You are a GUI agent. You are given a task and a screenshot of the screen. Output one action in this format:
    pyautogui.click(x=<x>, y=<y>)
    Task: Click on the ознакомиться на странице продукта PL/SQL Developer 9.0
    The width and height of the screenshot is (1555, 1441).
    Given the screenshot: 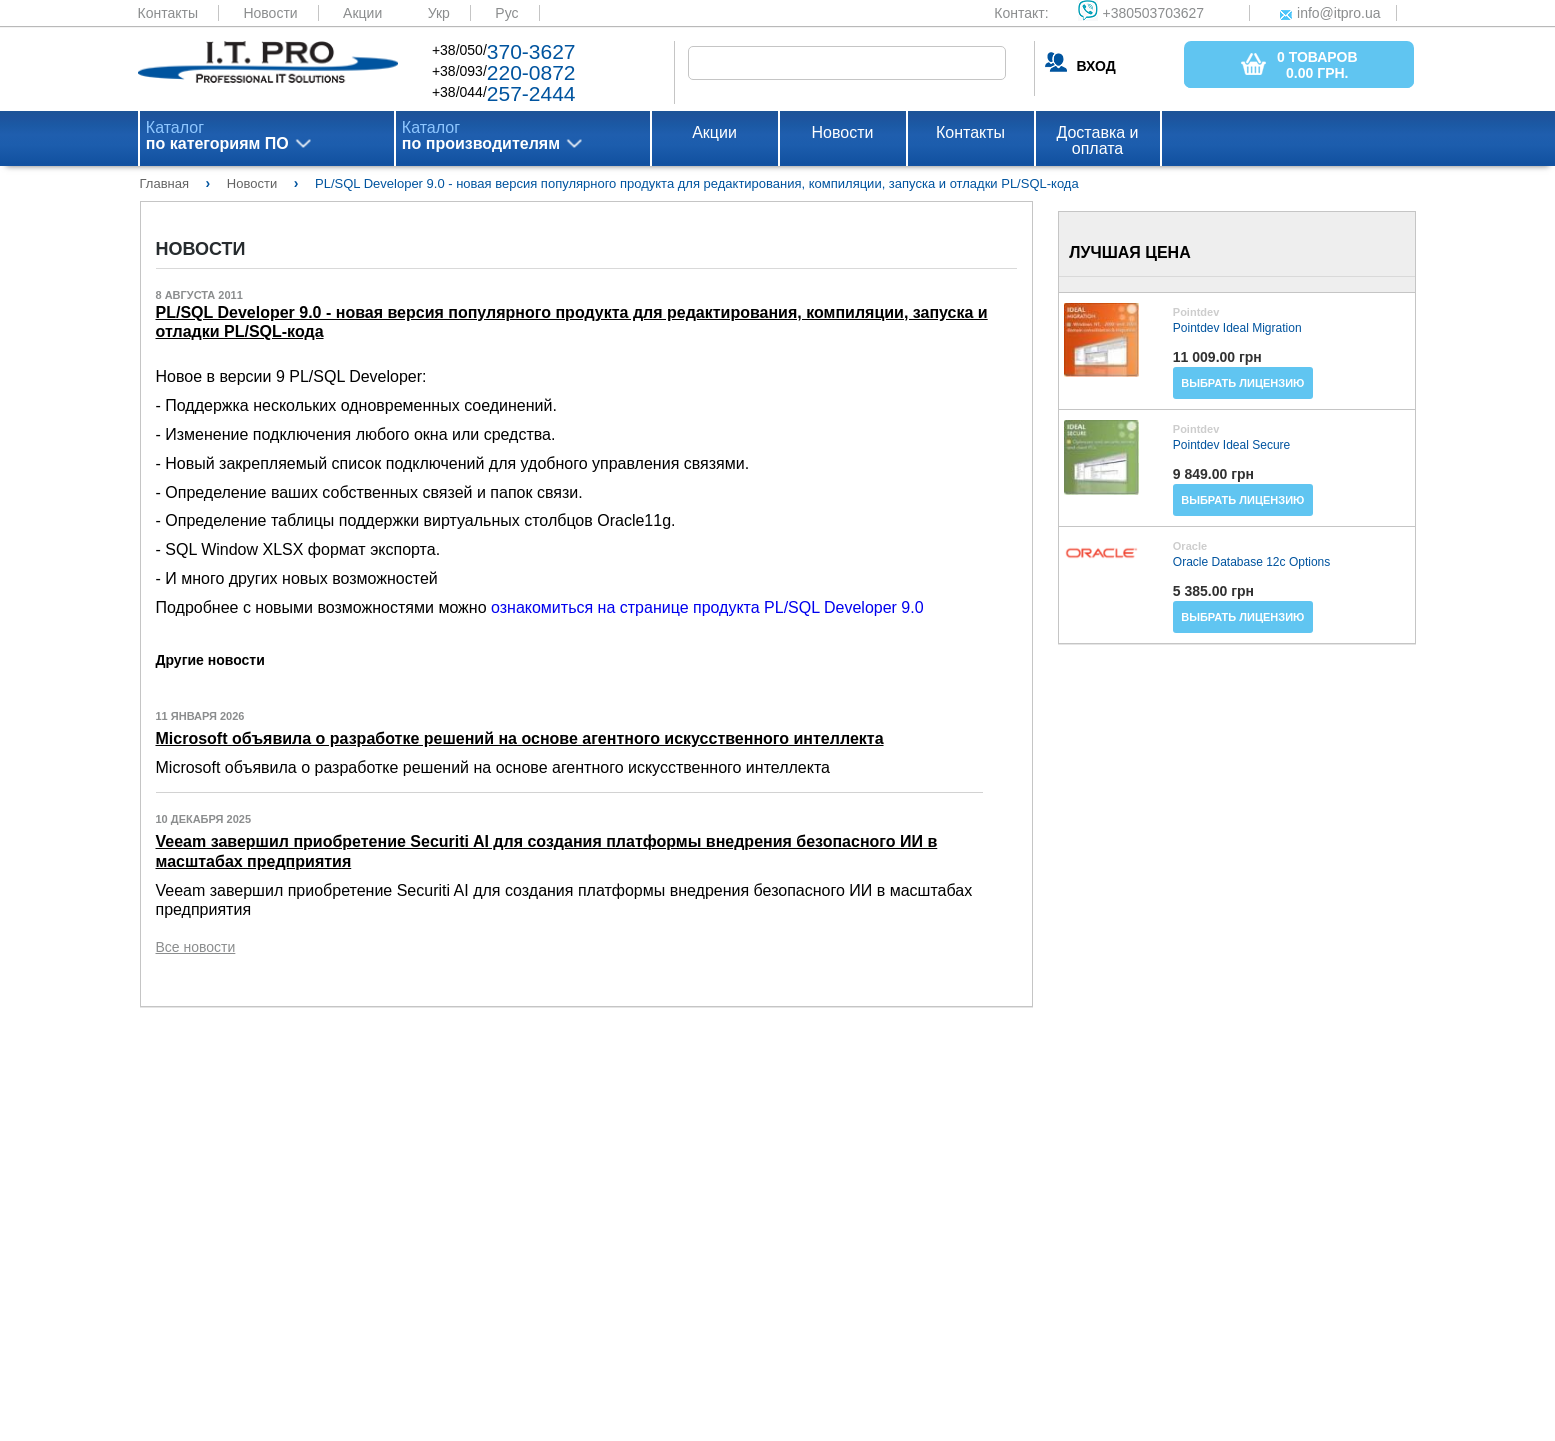 What is the action you would take?
    pyautogui.click(x=707, y=607)
    